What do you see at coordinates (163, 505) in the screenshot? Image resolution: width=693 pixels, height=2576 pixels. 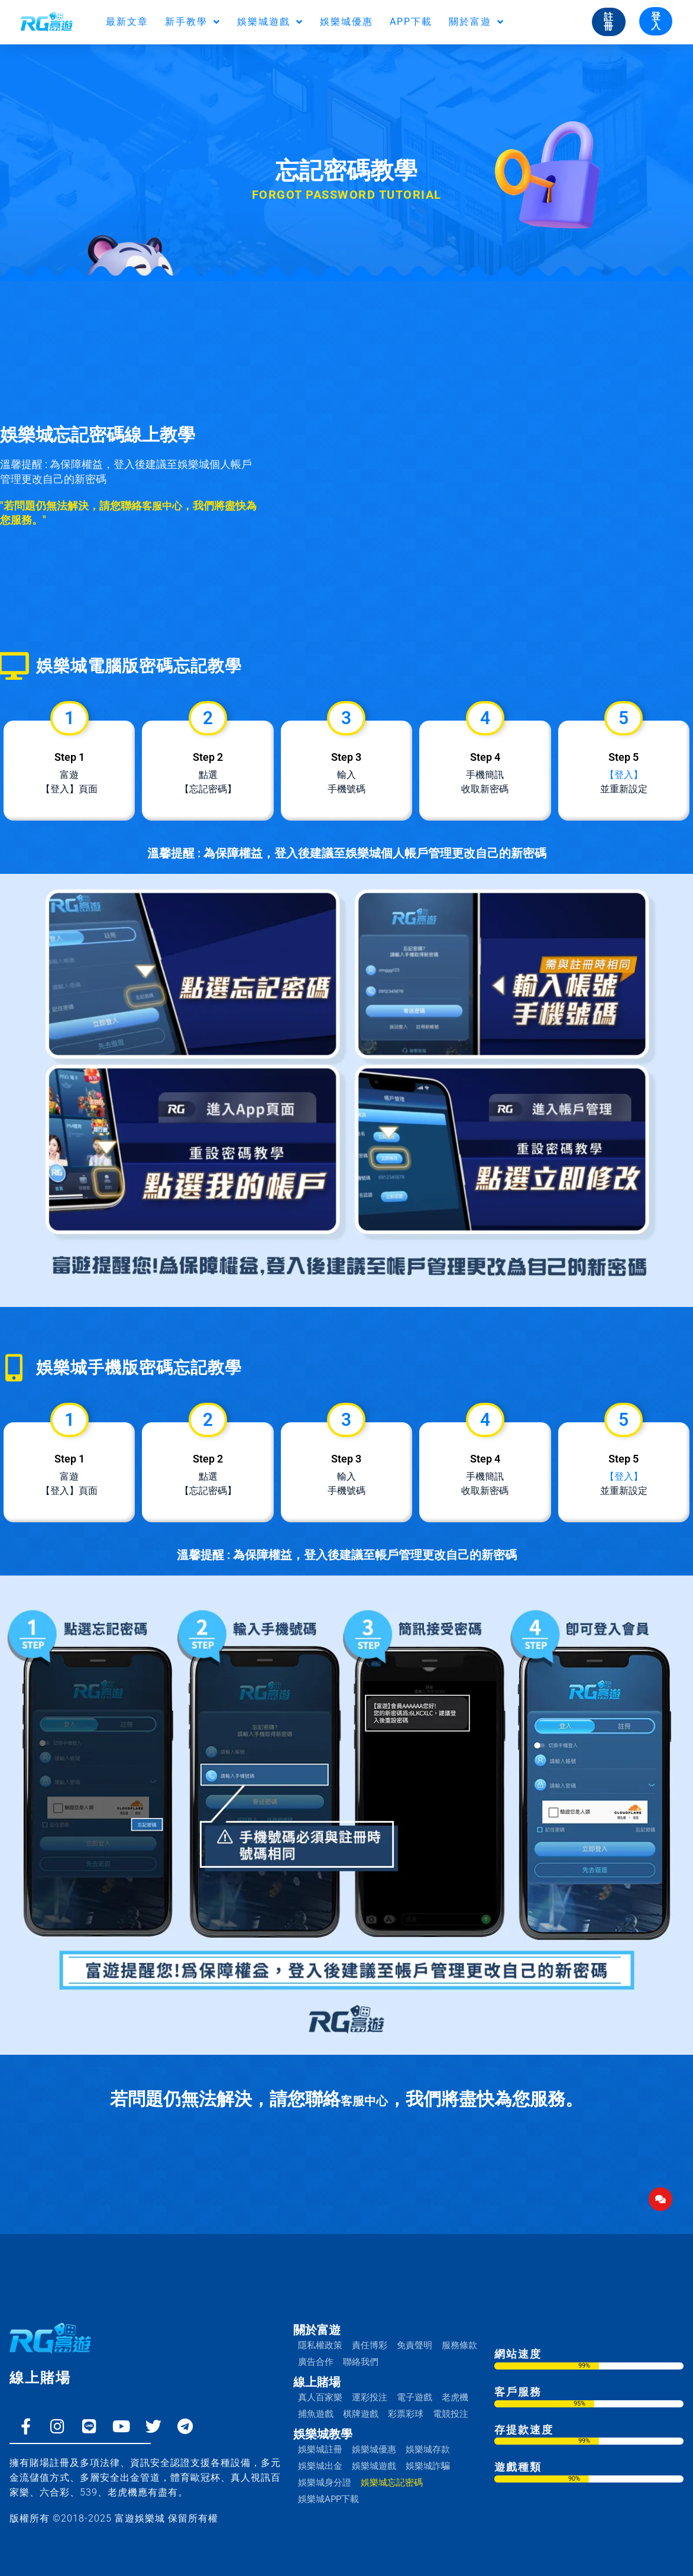 I see `客服中心` at bounding box center [163, 505].